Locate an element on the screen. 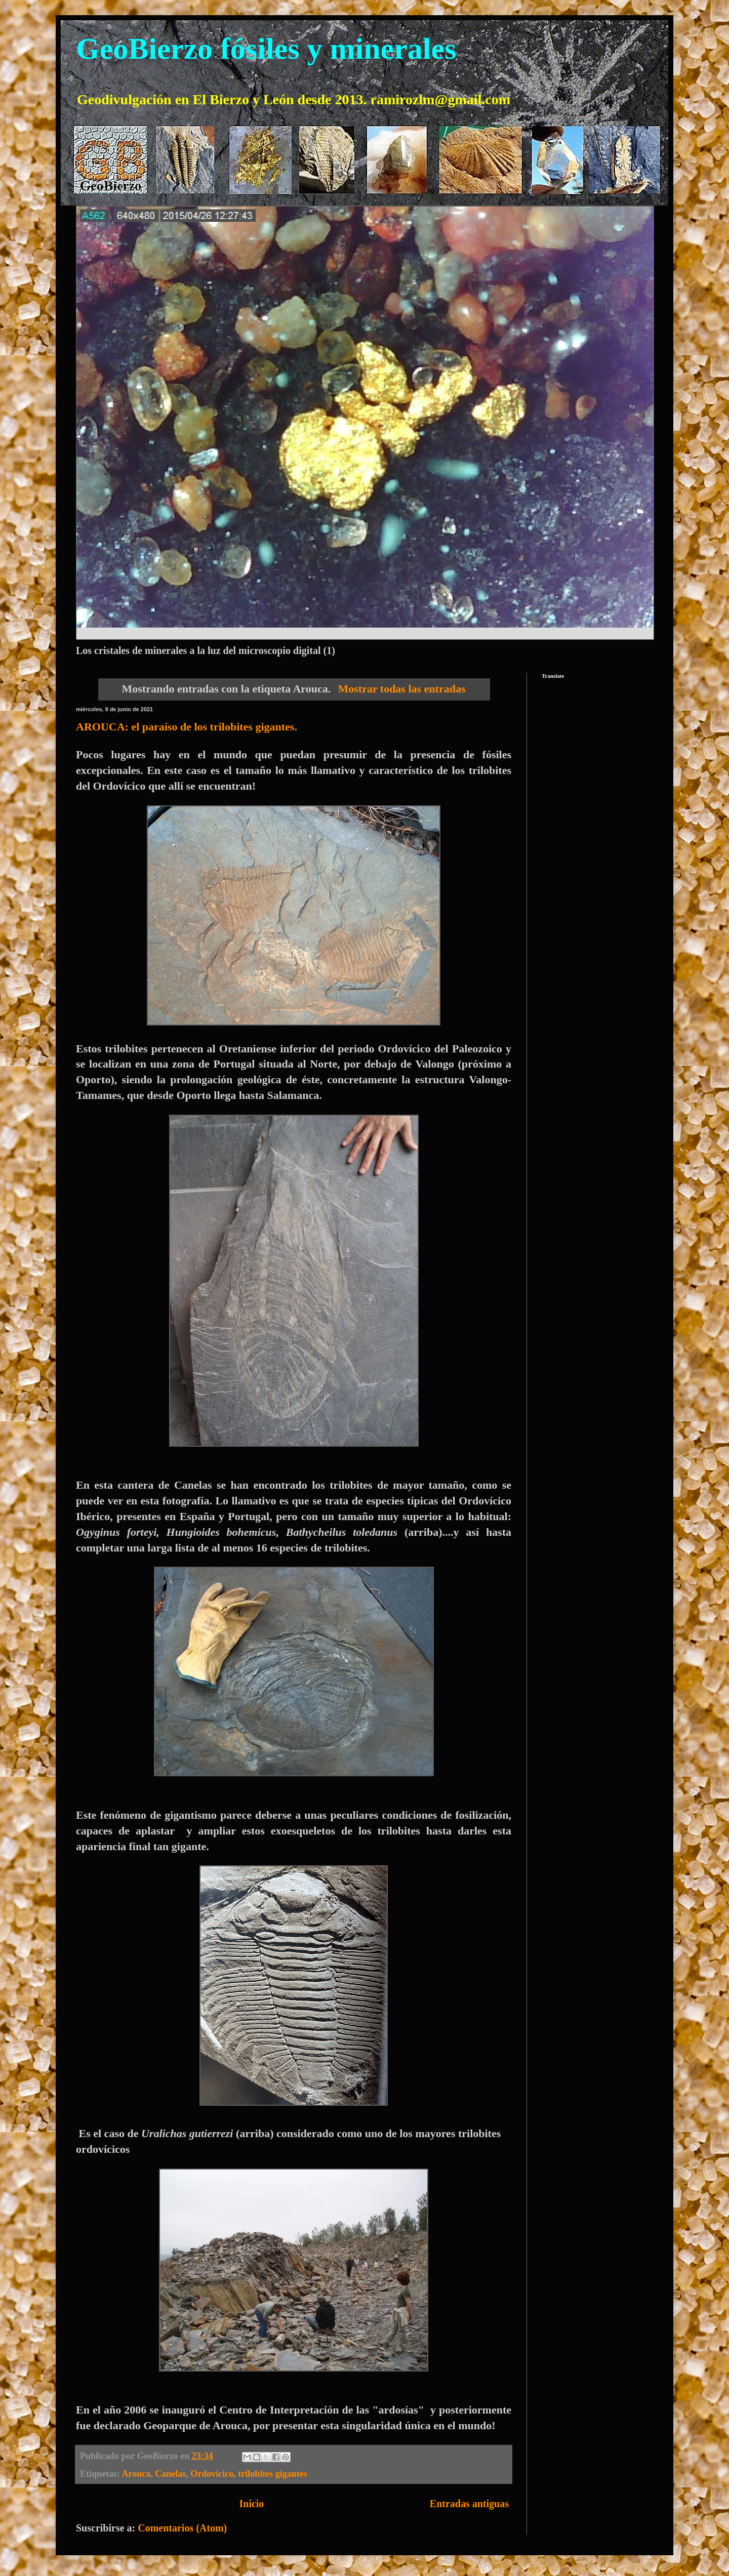 Image resolution: width=729 pixels, height=2576 pixels. Ordovícico is located at coordinates (211, 2474).